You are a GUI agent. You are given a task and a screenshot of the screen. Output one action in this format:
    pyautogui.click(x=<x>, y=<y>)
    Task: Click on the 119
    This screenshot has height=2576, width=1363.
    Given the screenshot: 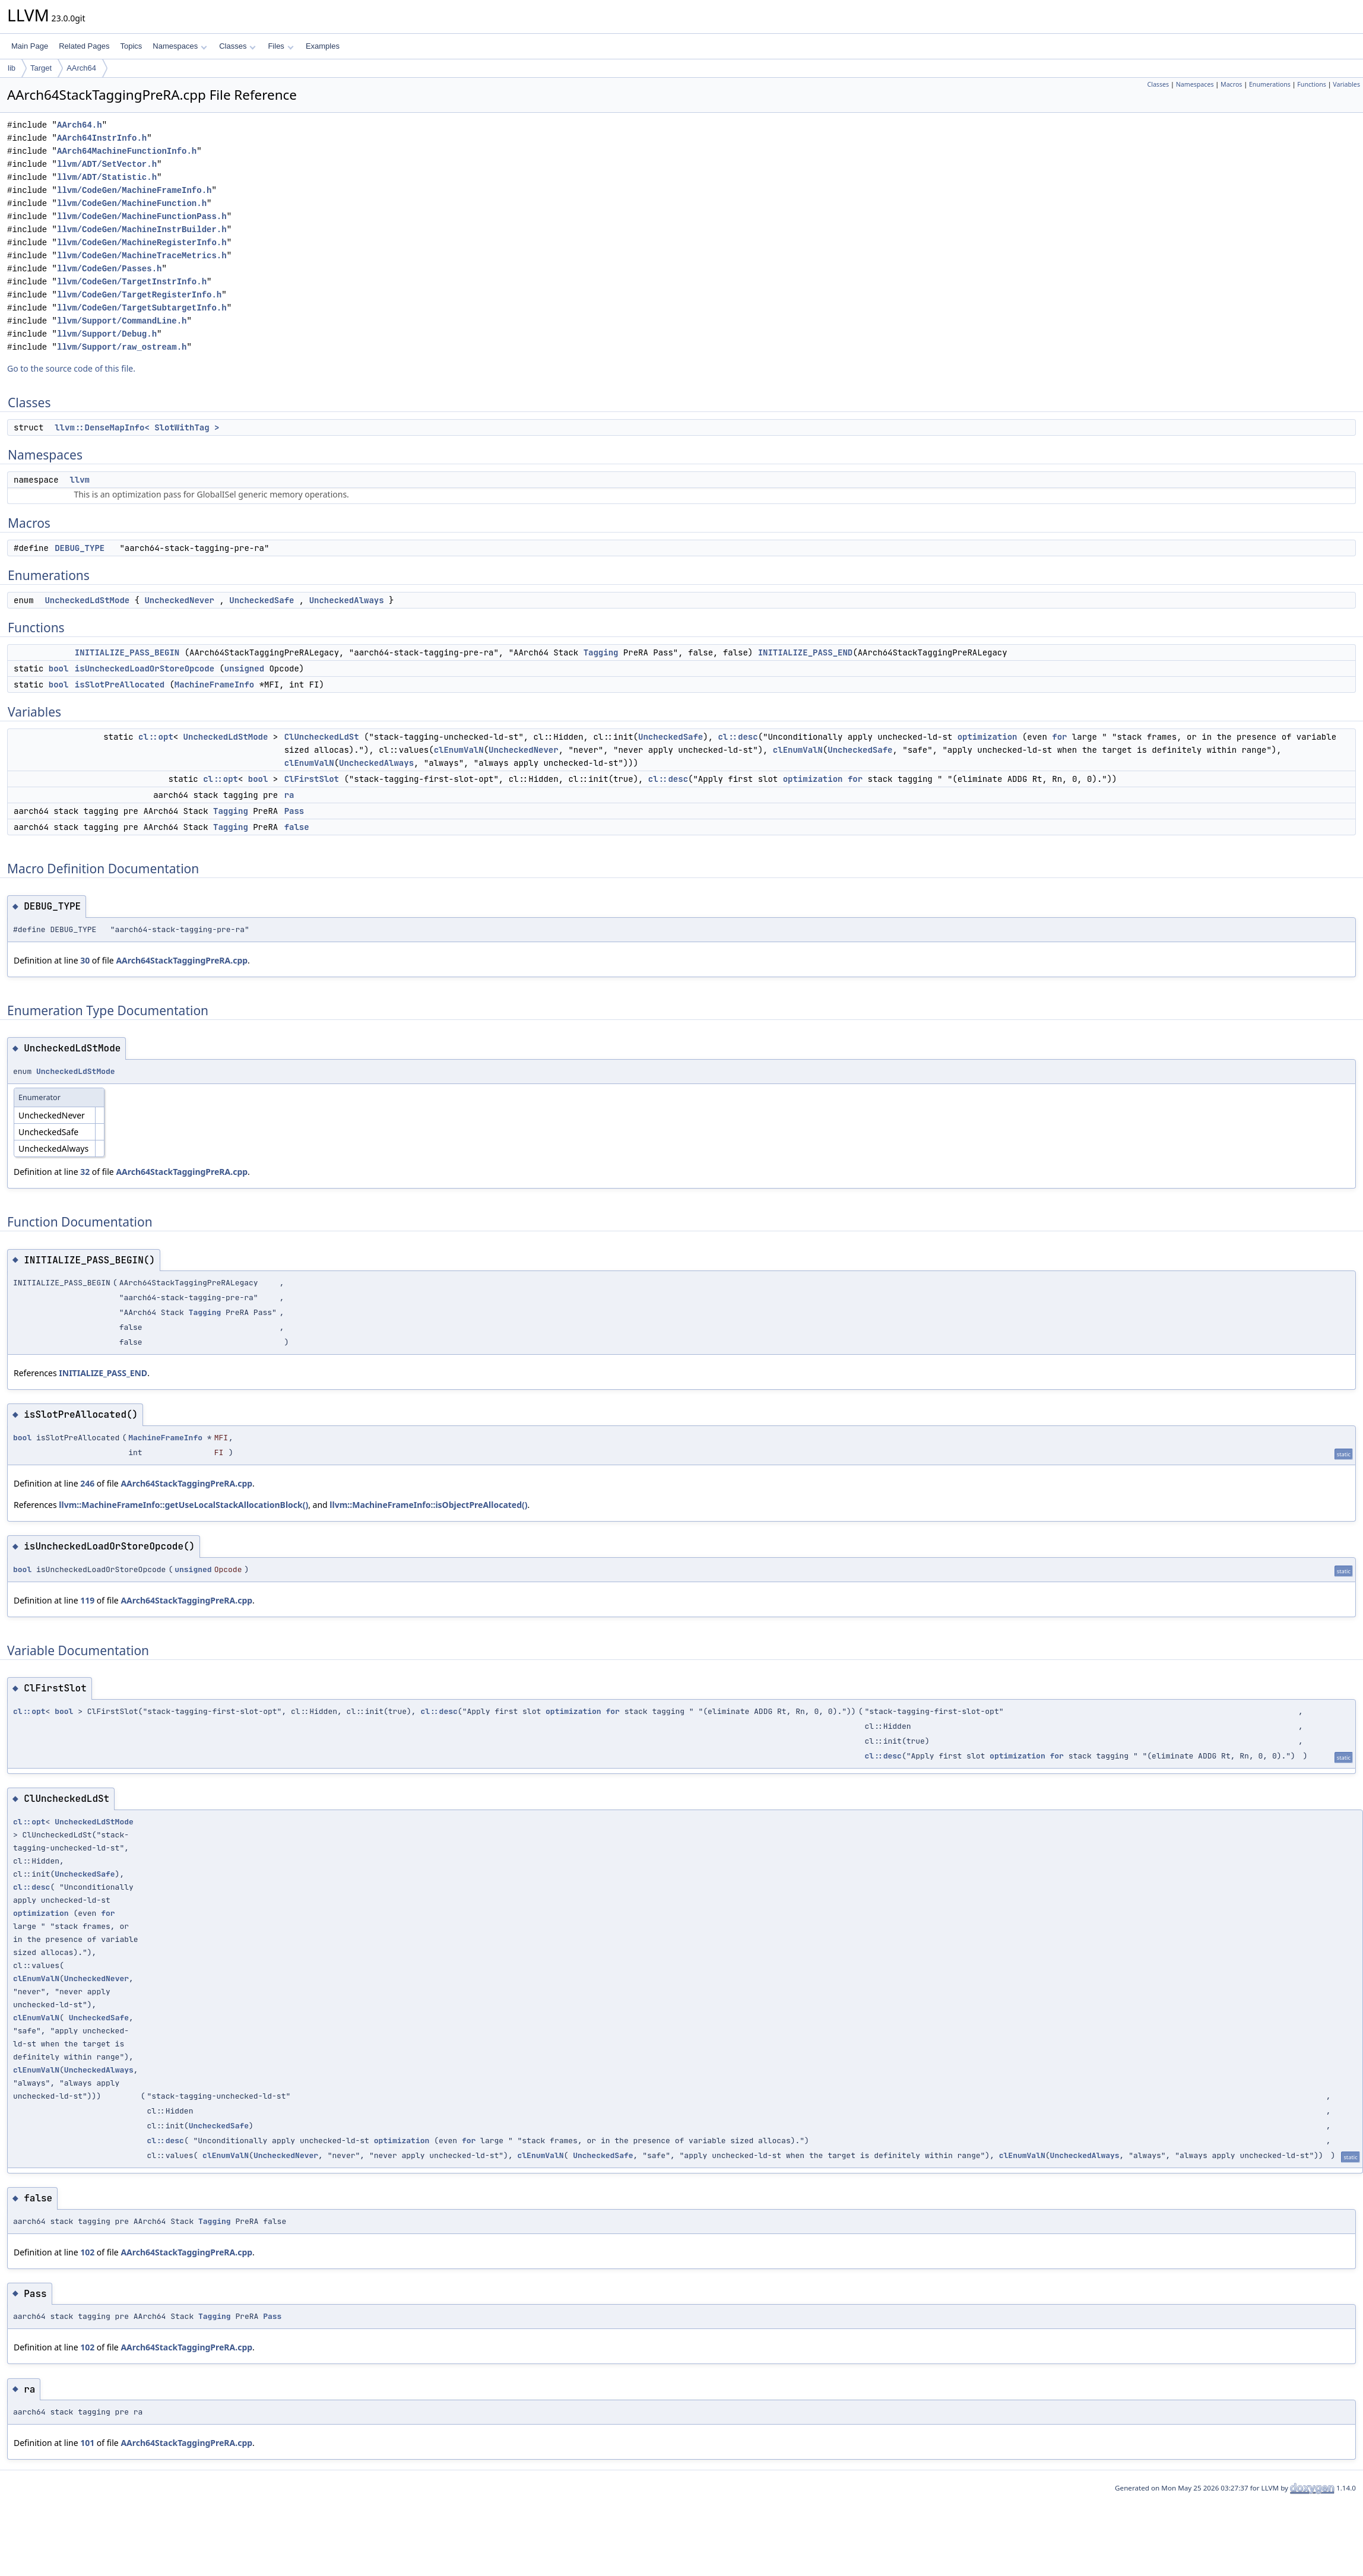 What is the action you would take?
    pyautogui.click(x=87, y=1600)
    